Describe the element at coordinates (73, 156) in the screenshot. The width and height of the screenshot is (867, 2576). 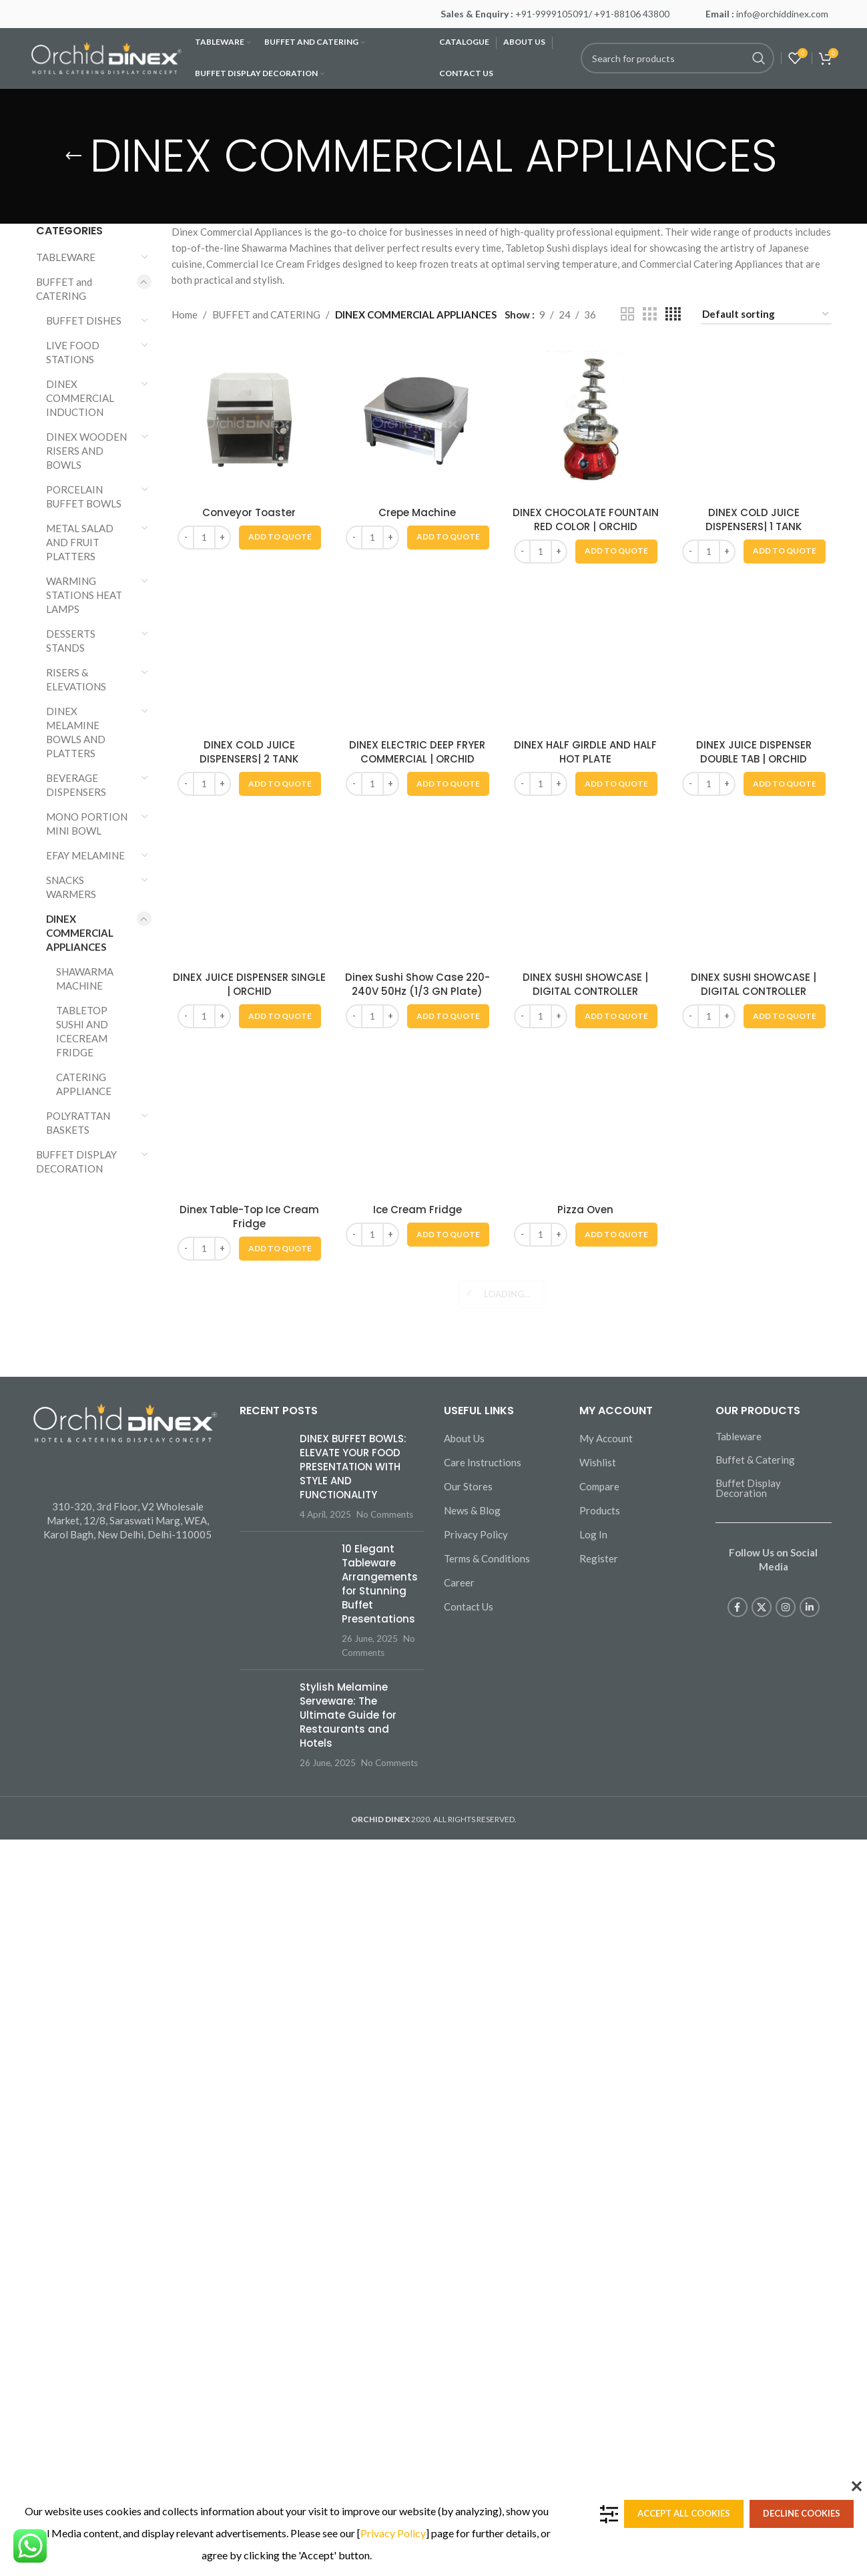
I see `[Go back]` at that location.